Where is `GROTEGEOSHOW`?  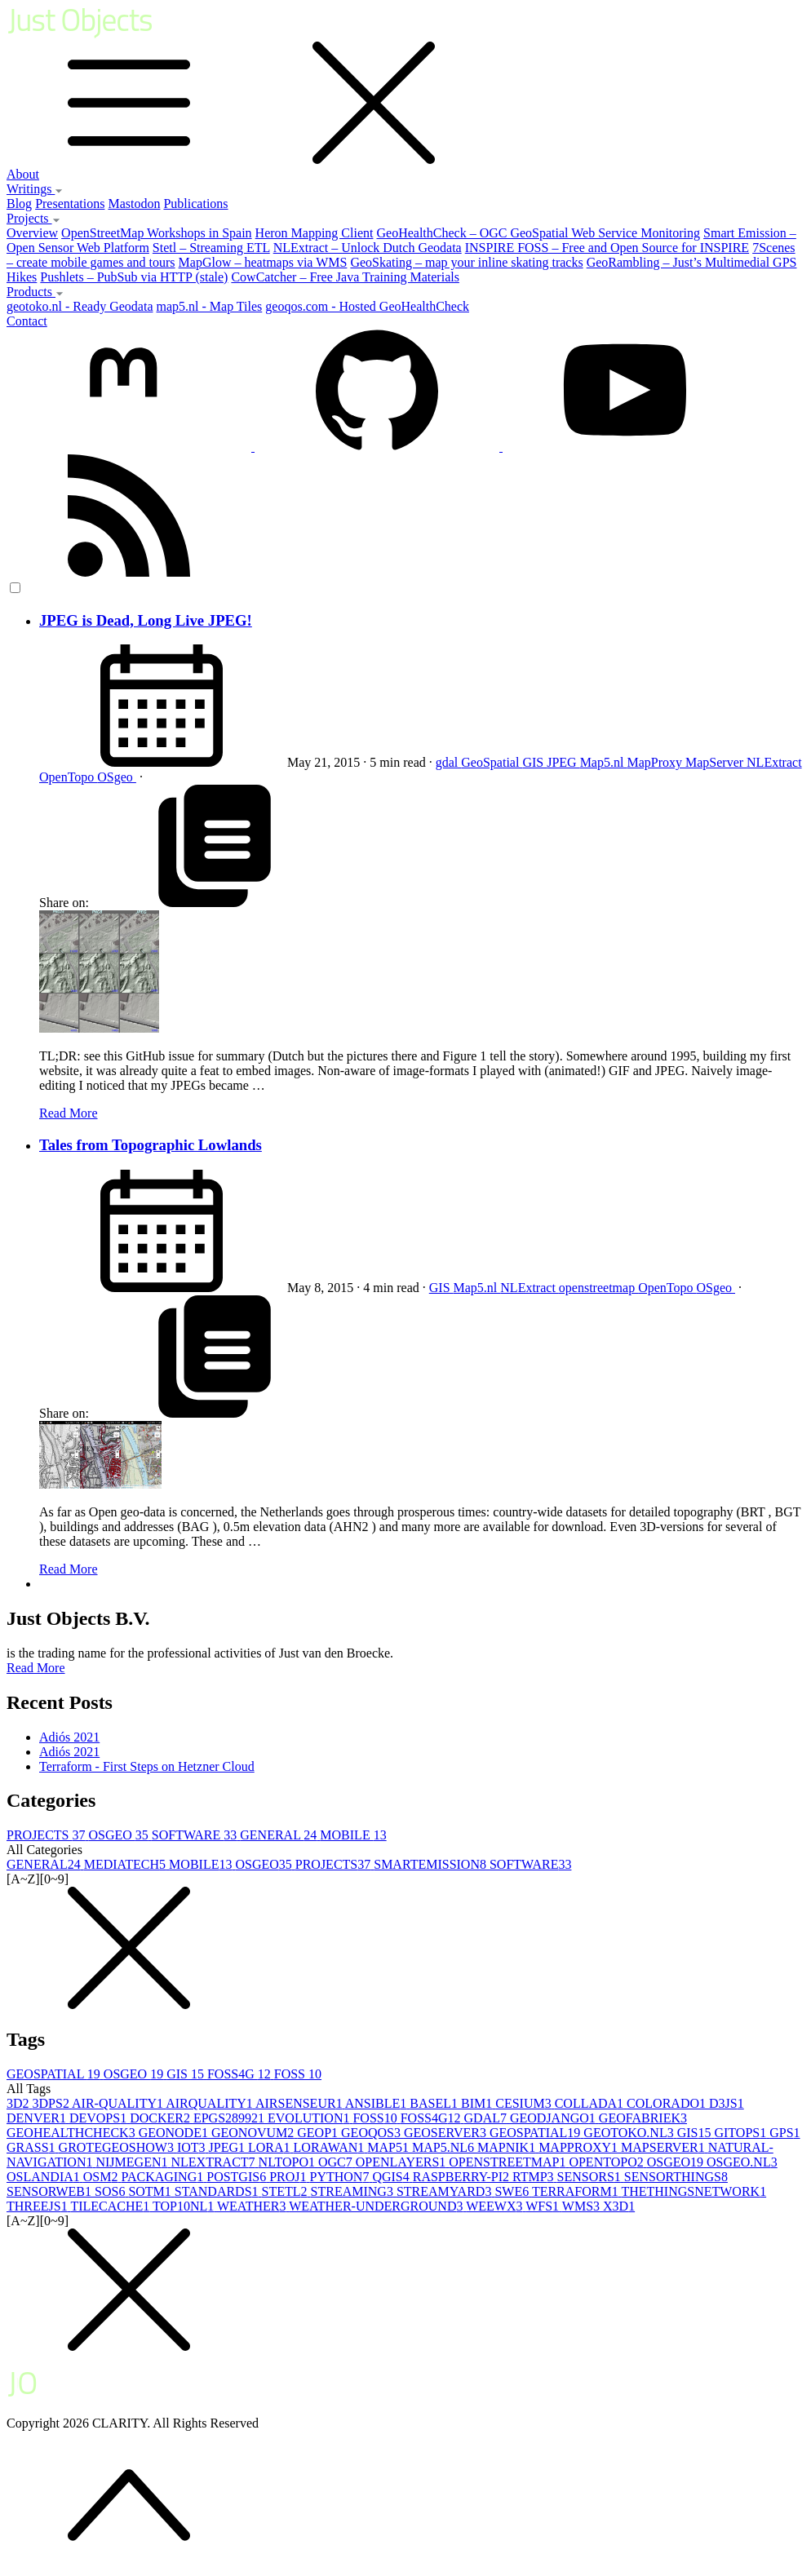 GROTEGEOSHOW is located at coordinates (118, 2147).